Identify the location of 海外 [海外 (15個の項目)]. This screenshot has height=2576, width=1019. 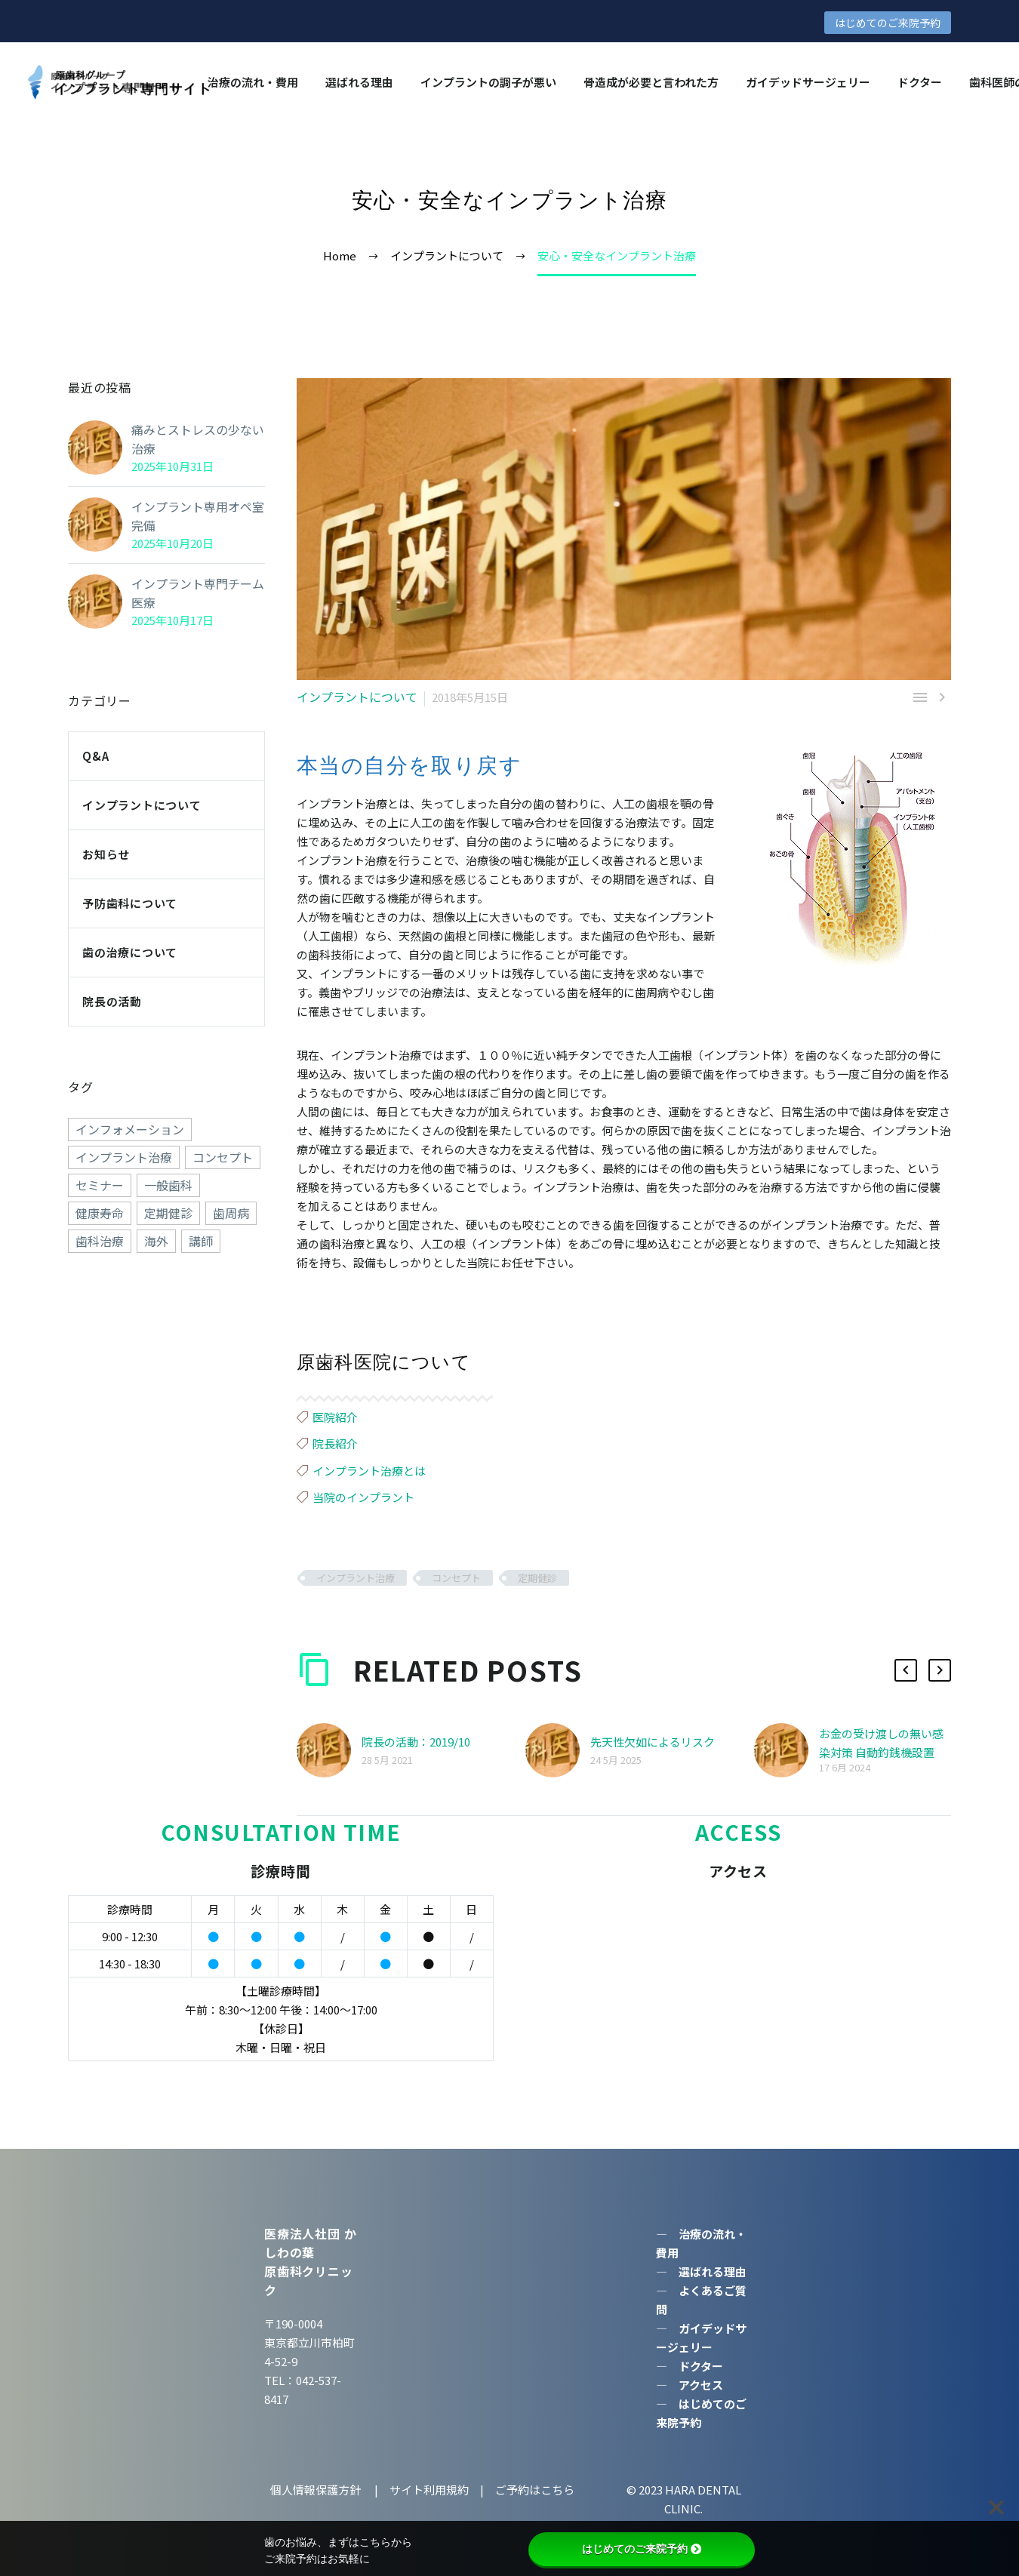
(156, 1241).